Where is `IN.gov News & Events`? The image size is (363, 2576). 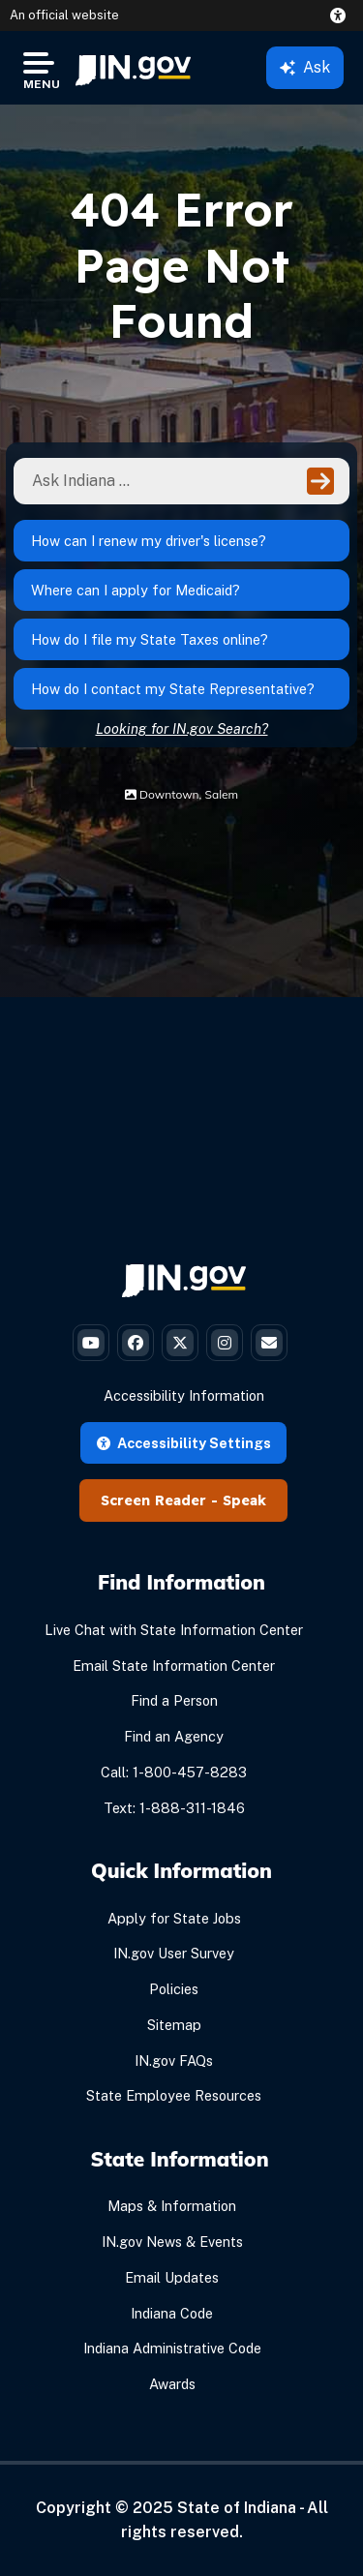 IN.gov News & Events is located at coordinates (172, 2241).